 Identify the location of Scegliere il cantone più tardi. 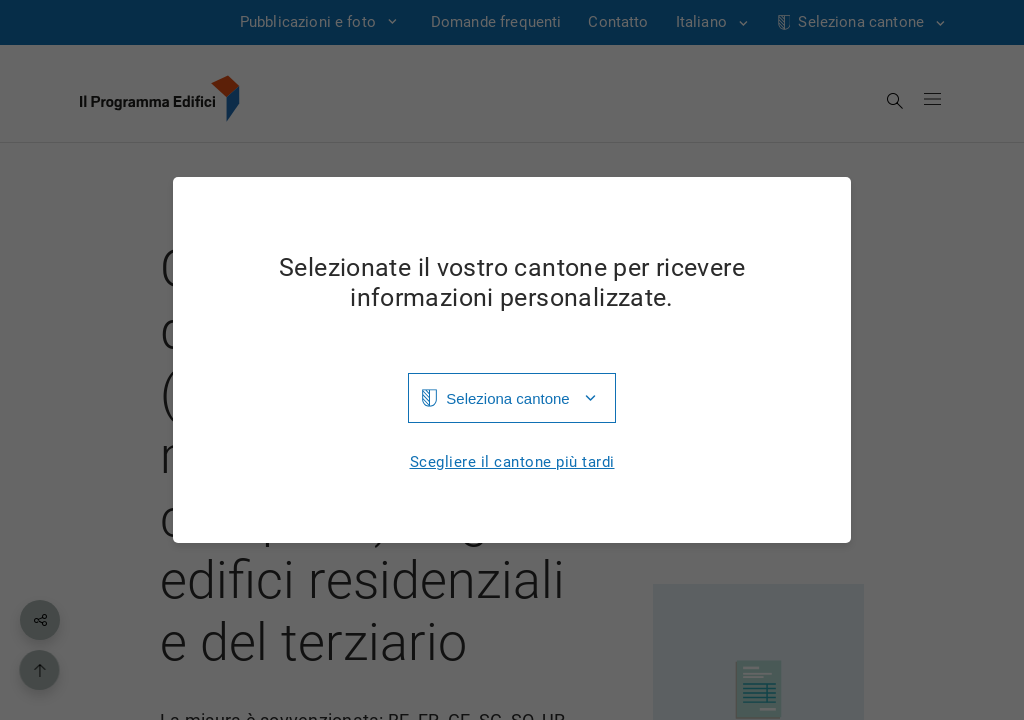
(512, 462).